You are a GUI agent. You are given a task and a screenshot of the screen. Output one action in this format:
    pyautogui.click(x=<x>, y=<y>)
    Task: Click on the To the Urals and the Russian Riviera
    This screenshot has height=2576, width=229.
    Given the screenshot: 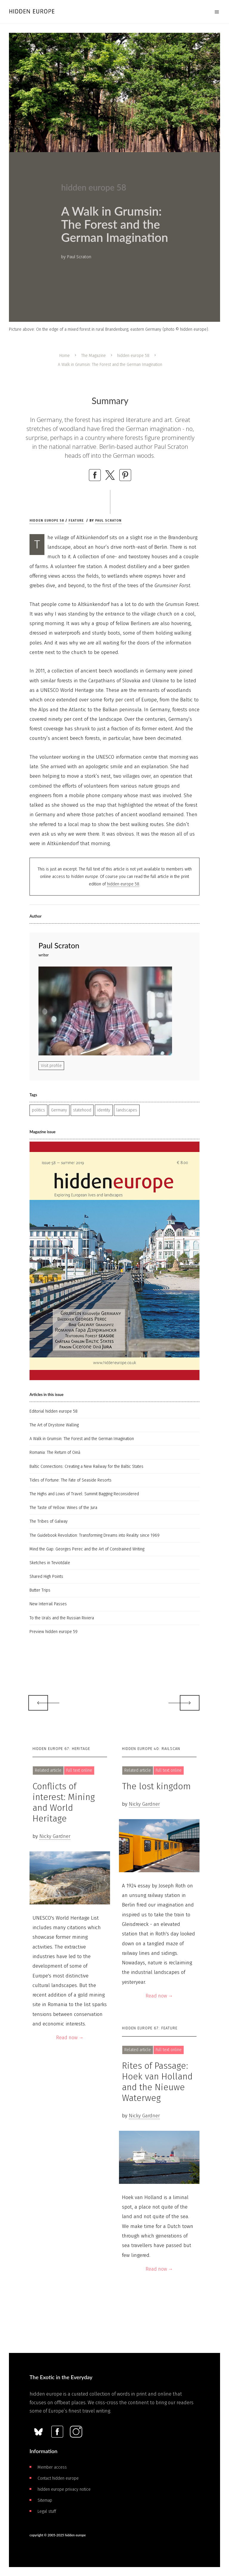 What is the action you would take?
    pyautogui.click(x=62, y=1618)
    